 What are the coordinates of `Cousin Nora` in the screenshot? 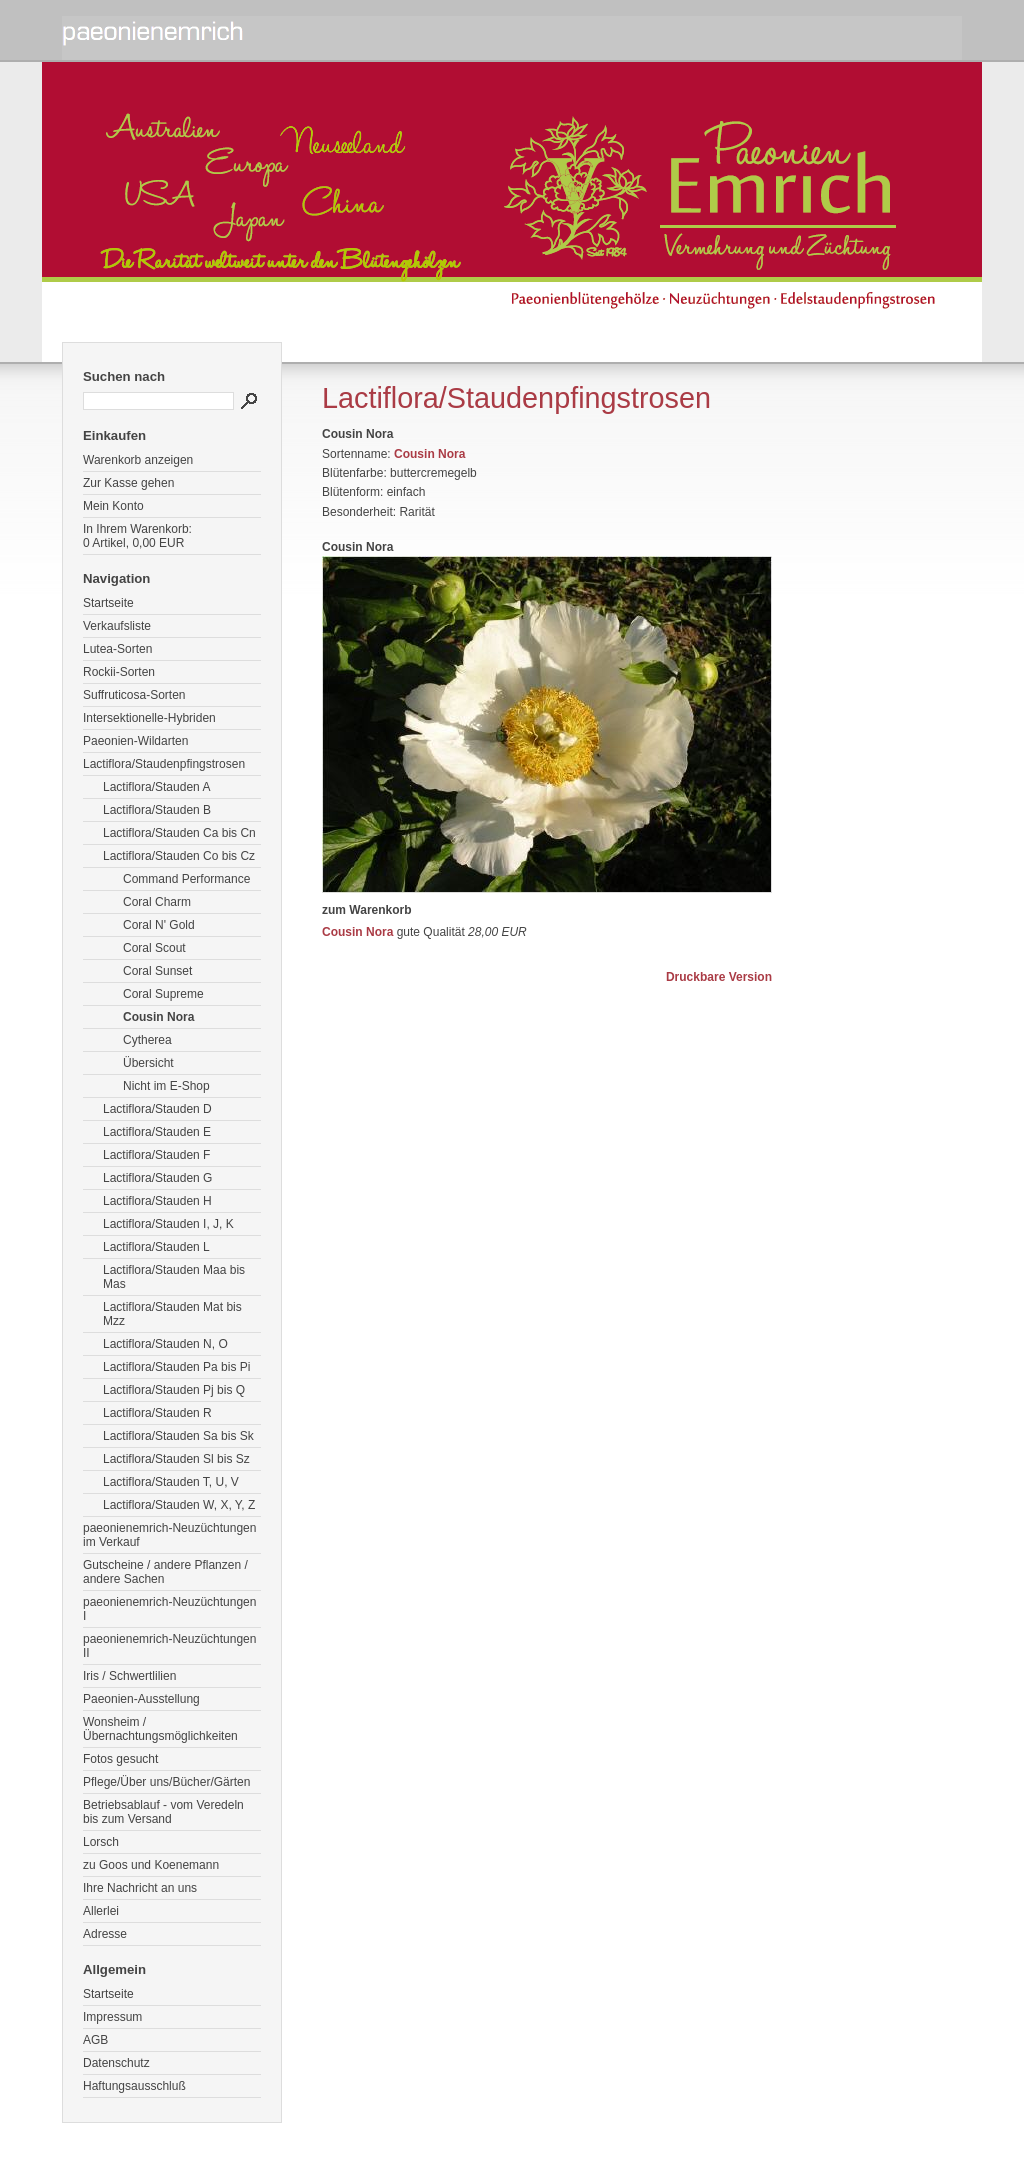 It's located at (158, 1017).